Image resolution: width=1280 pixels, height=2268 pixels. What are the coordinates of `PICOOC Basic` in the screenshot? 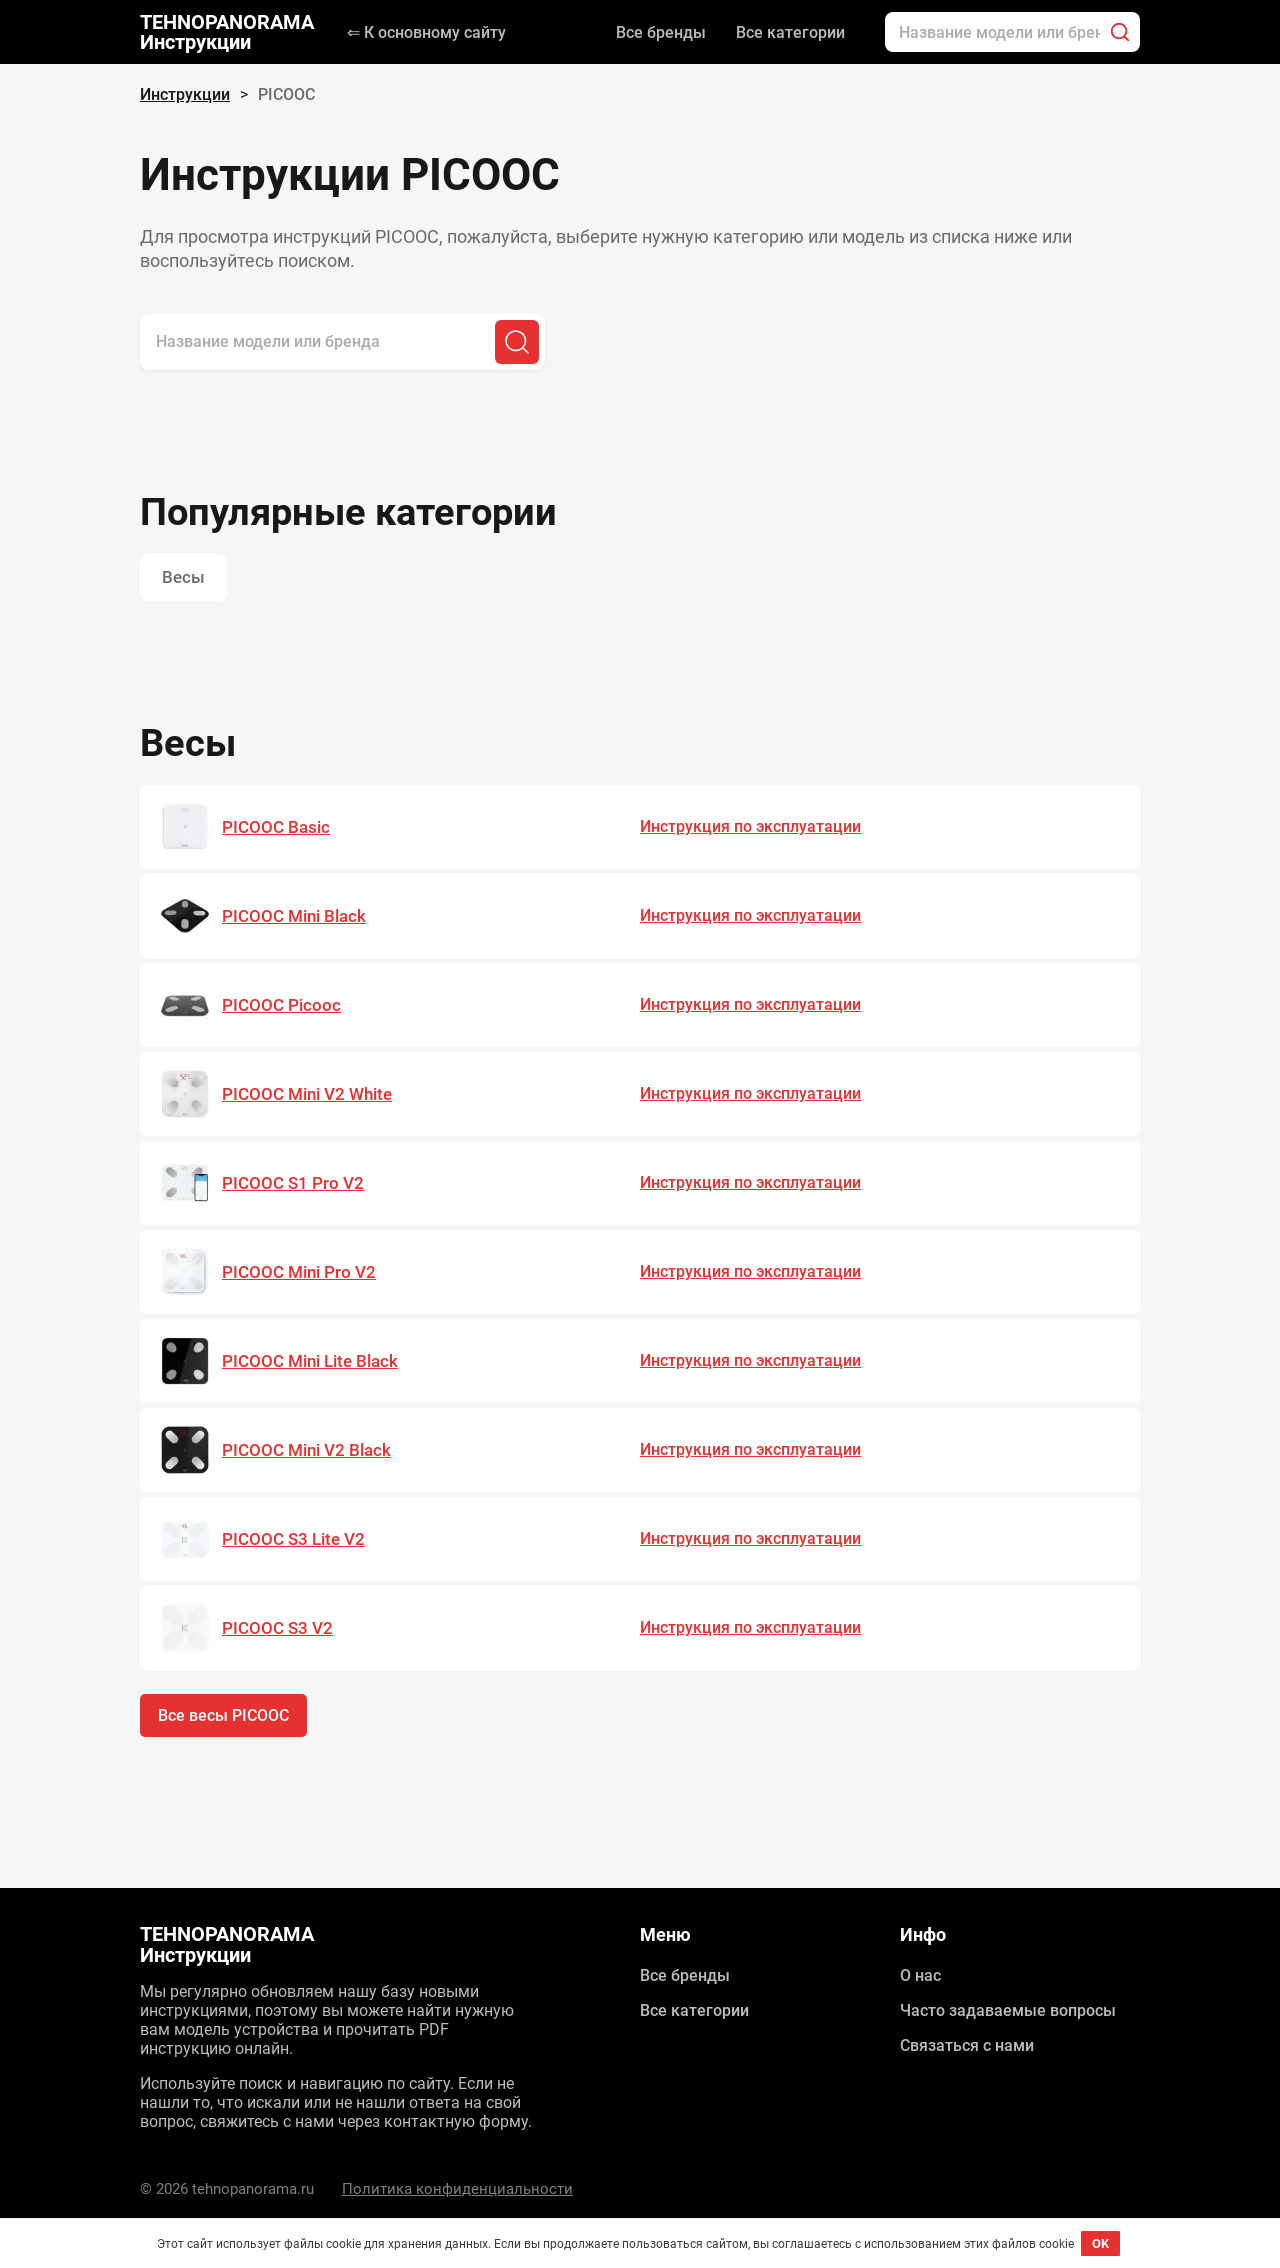 It's located at (276, 828).